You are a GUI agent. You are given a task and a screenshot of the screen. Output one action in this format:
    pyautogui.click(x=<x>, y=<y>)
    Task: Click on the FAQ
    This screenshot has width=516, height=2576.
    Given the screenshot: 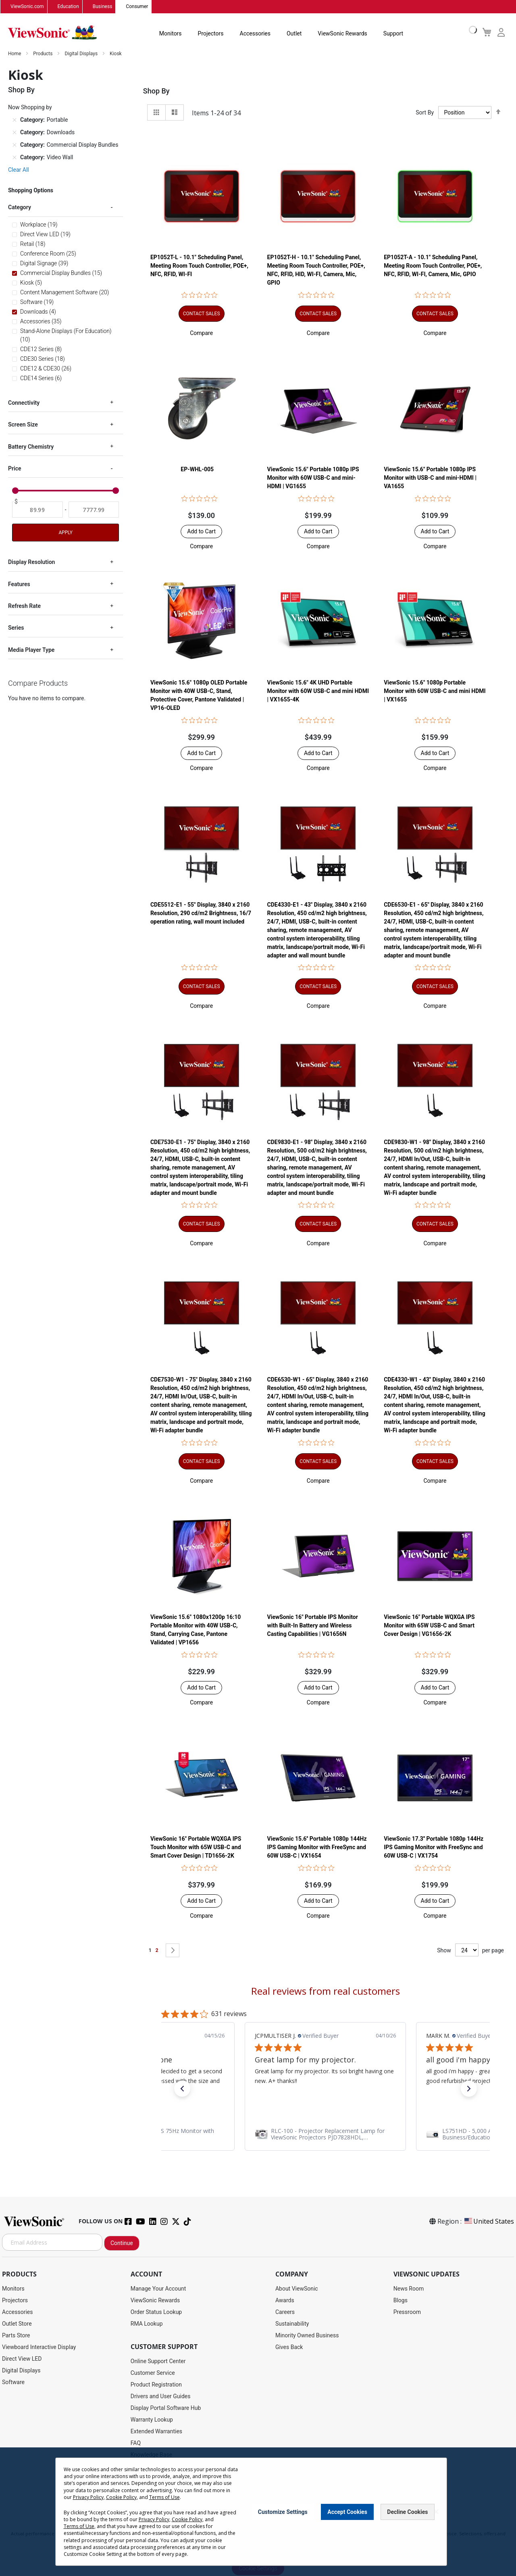 What is the action you would take?
    pyautogui.click(x=136, y=2443)
    